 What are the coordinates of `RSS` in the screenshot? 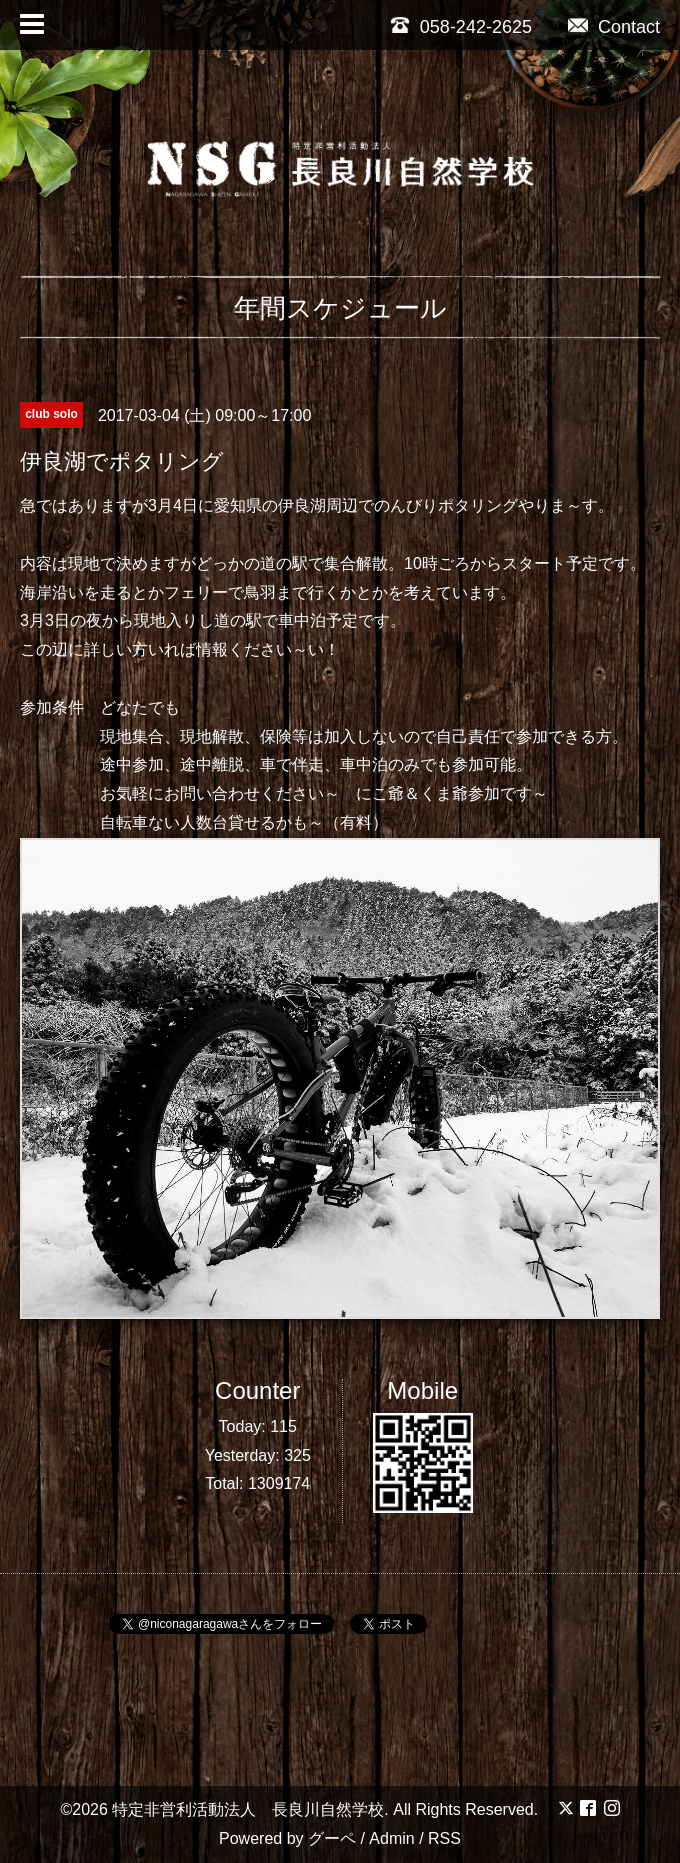 It's located at (444, 1838).